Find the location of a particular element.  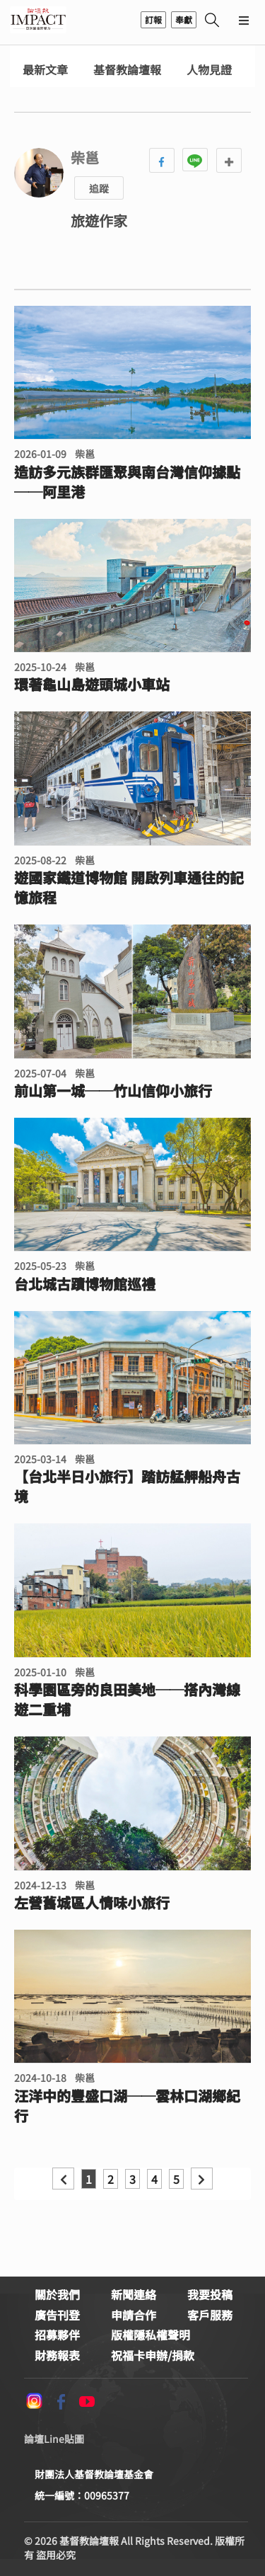

申請合作 is located at coordinates (133, 2314).